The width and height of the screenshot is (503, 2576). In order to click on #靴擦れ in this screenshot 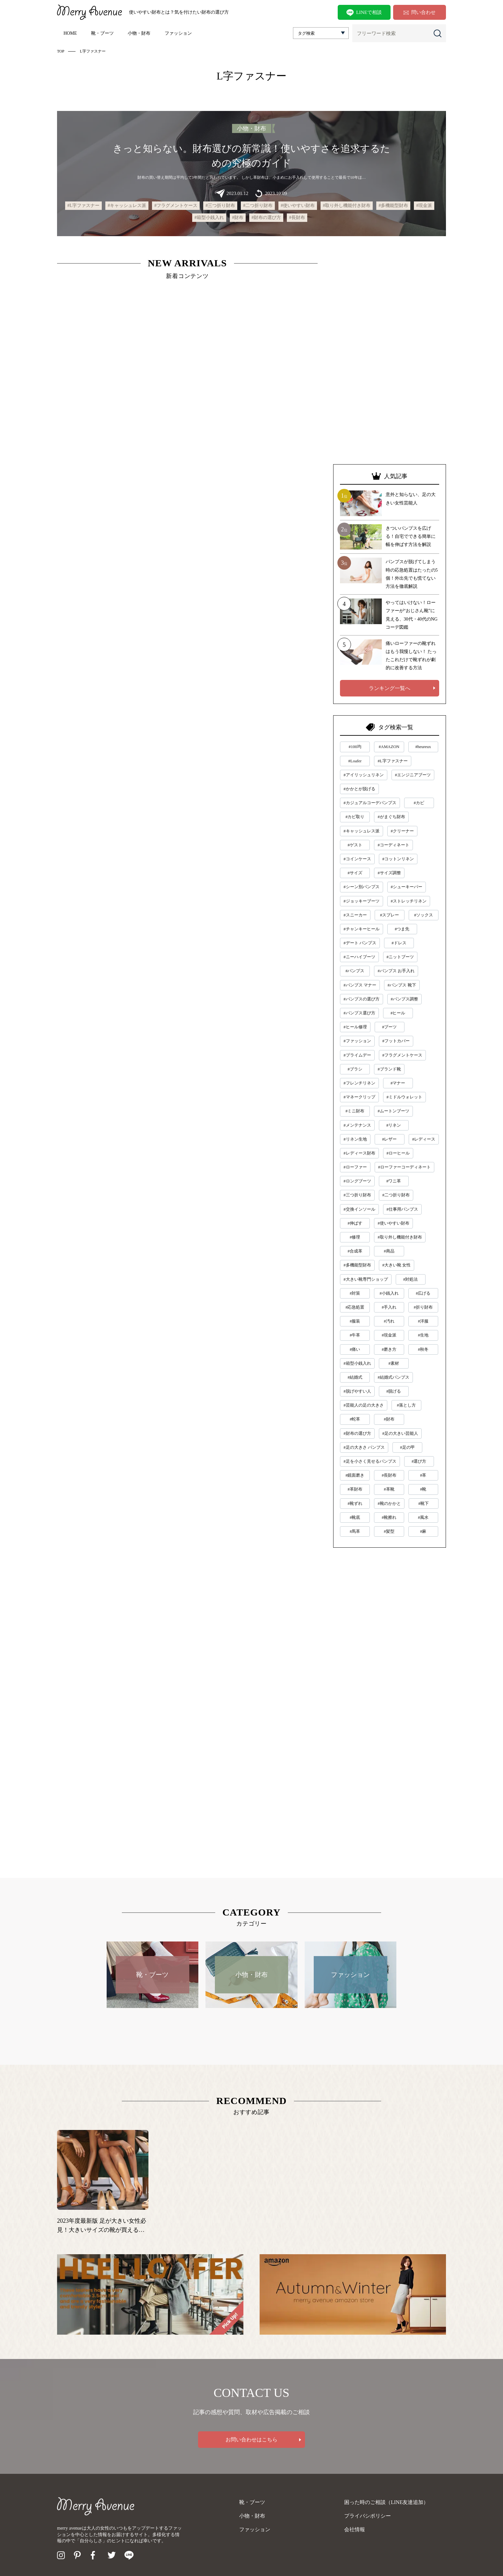, I will do `click(389, 1517)`.